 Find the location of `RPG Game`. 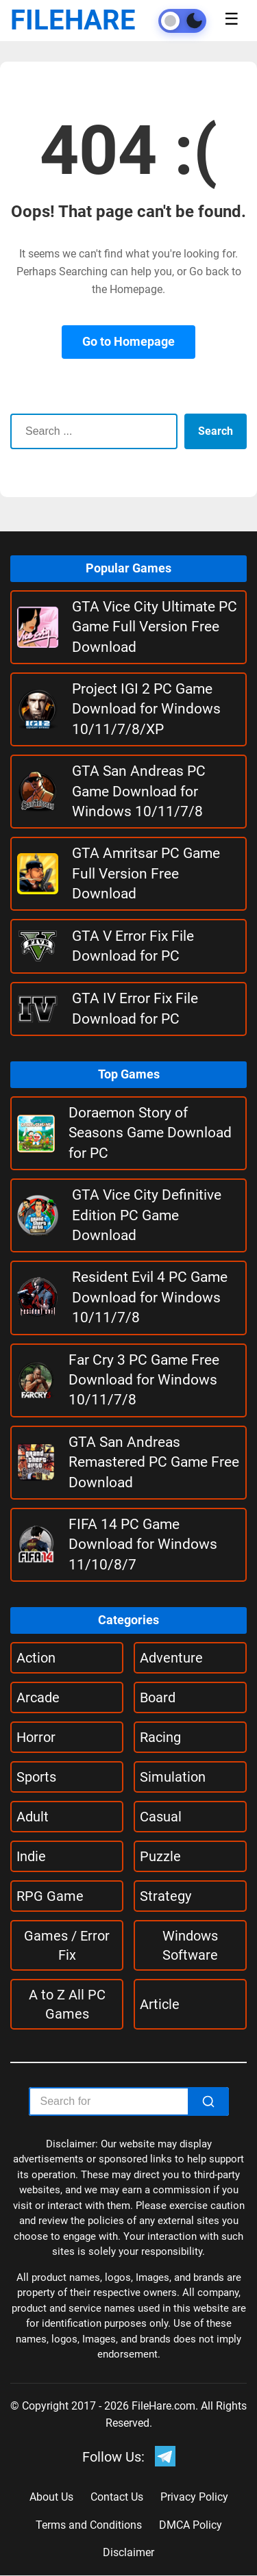

RPG Game is located at coordinates (50, 1896).